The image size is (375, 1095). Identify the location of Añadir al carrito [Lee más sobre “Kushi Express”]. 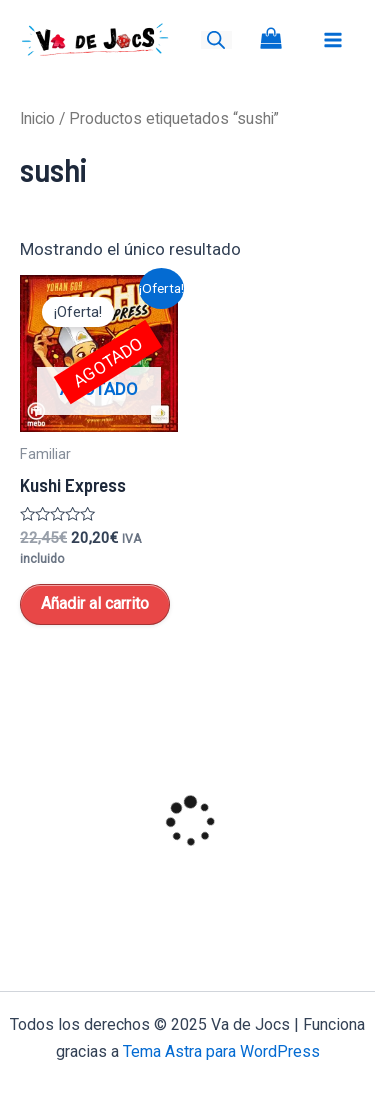
(95, 603).